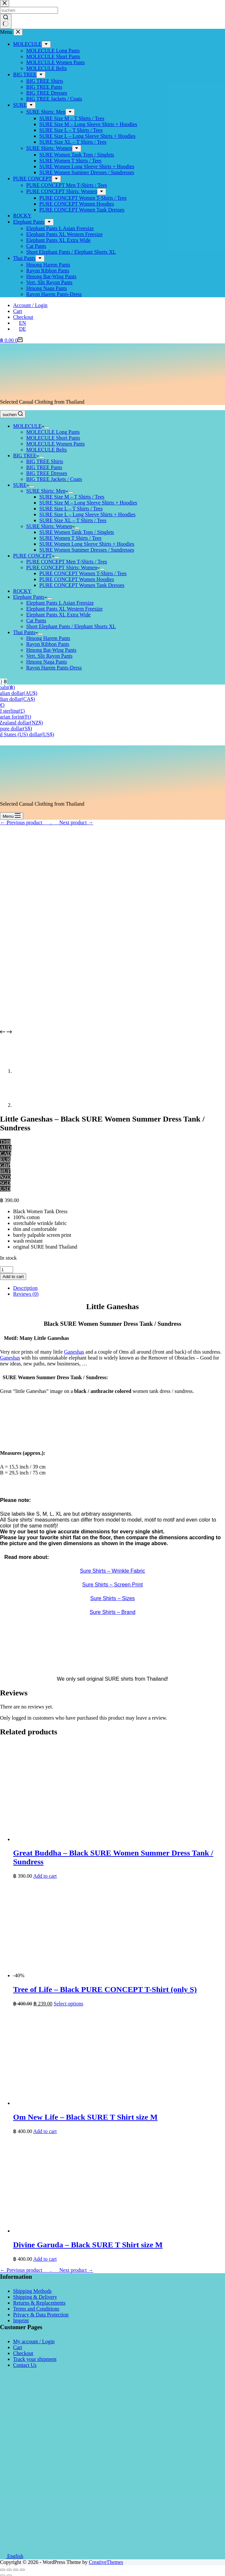 The width and height of the screenshot is (225, 2576). What do you see at coordinates (68, 2003) in the screenshot?
I see `Select options [Select options for “Tree of Life - Black PURE CONCEPT T-Shirt (only S)”]` at bounding box center [68, 2003].